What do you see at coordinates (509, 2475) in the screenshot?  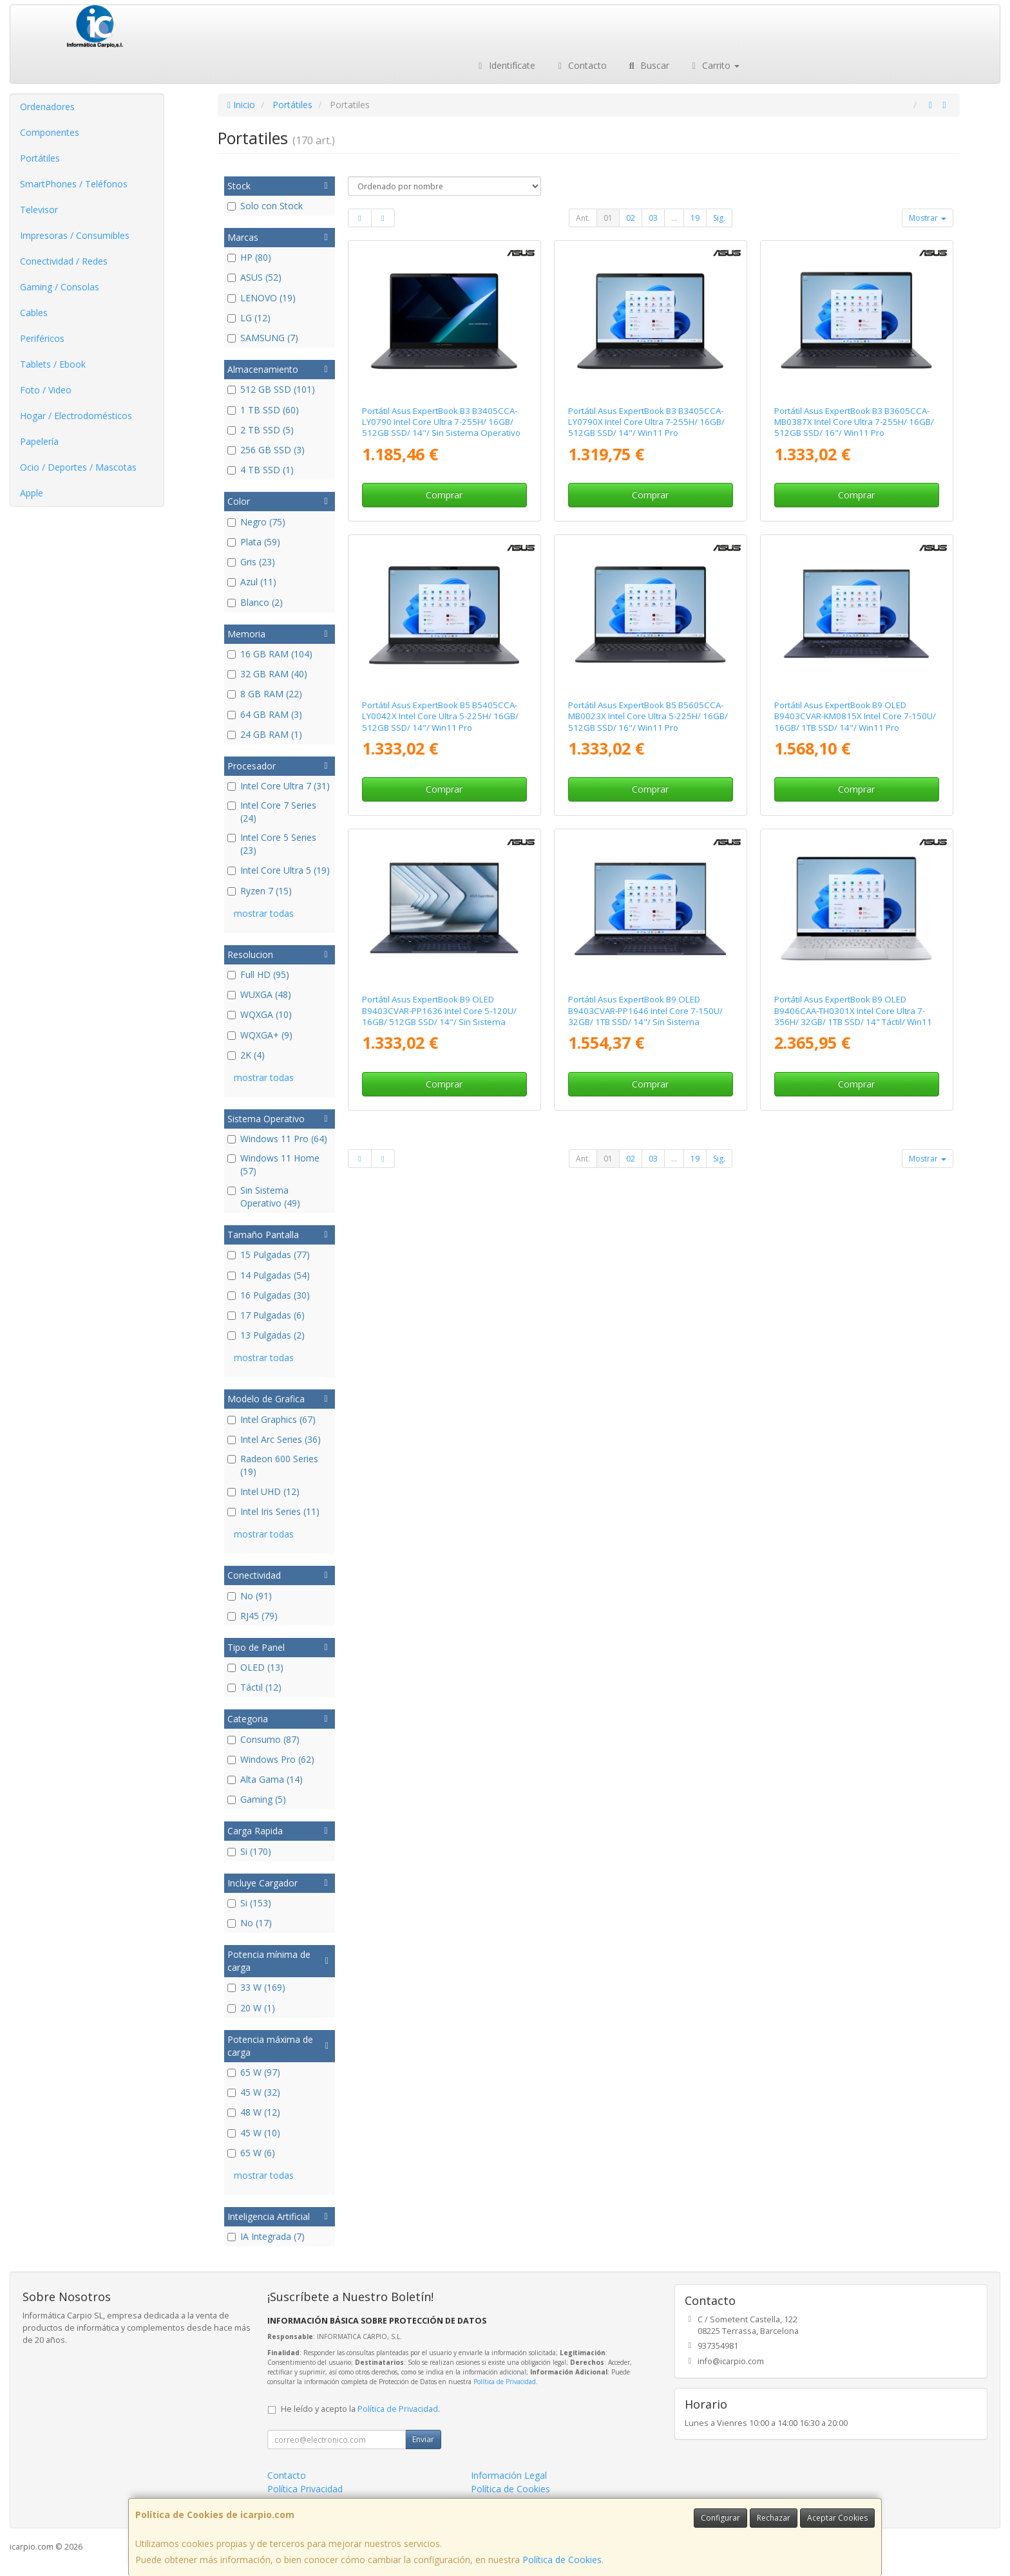 I see `Información Legal` at bounding box center [509, 2475].